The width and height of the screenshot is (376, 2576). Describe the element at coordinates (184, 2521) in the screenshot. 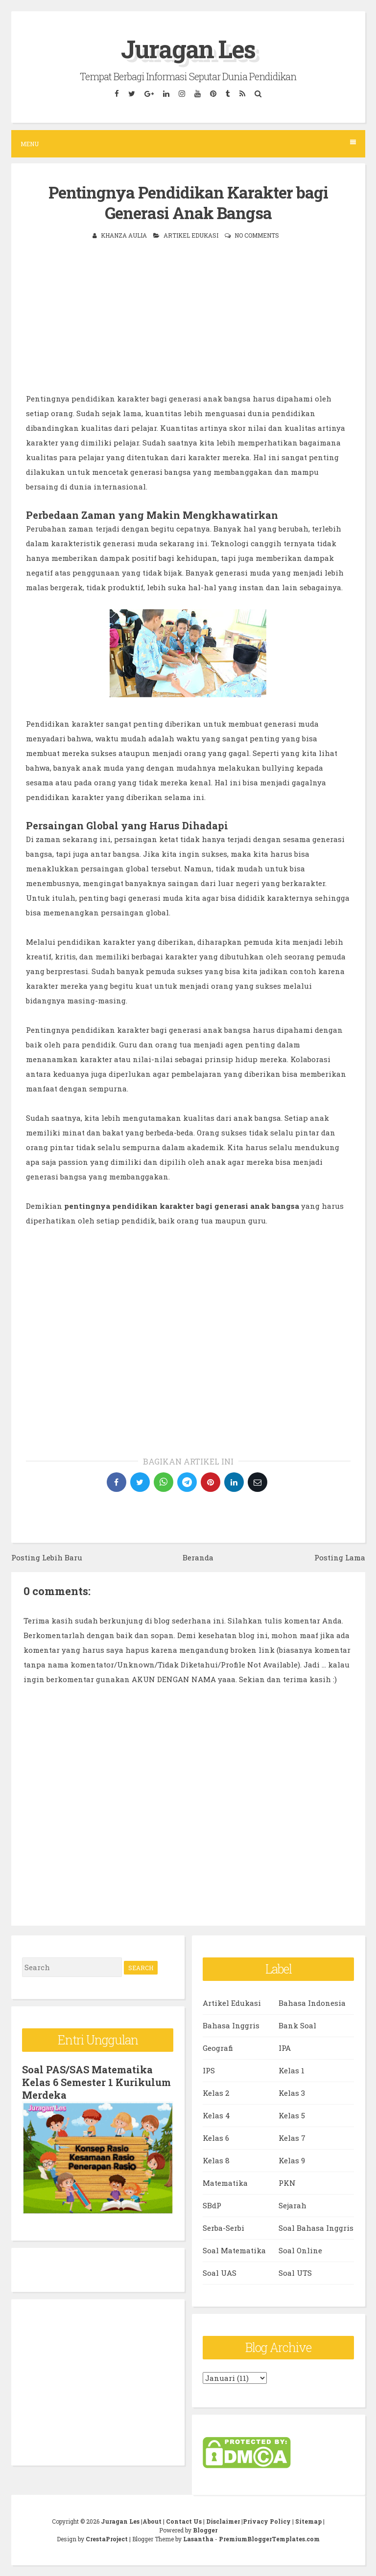

I see `Contact Us` at that location.